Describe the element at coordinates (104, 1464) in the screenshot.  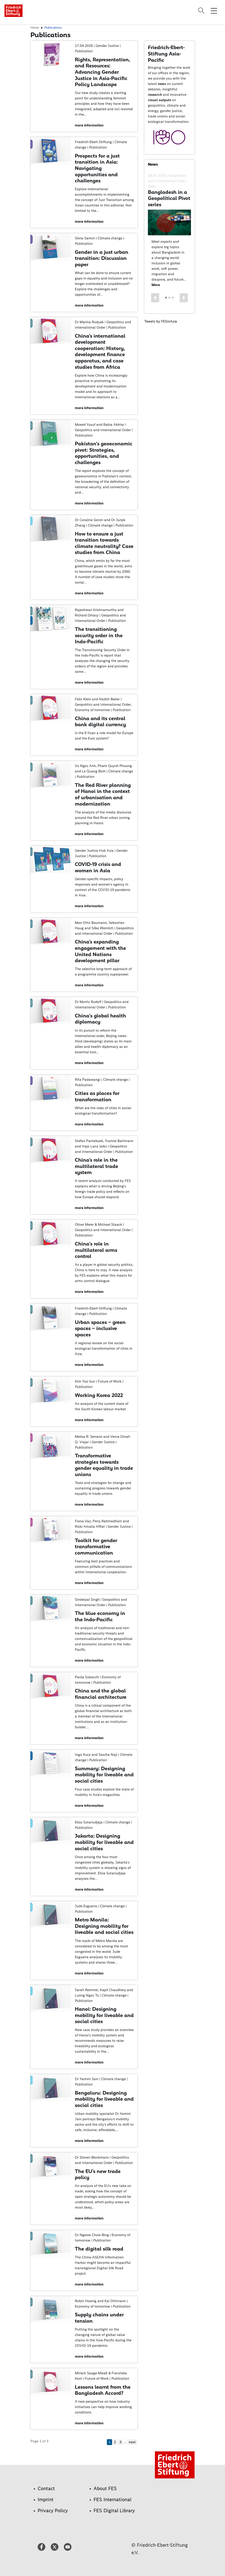
I see `Transformative strategies towards gender equality in trade unions` at that location.